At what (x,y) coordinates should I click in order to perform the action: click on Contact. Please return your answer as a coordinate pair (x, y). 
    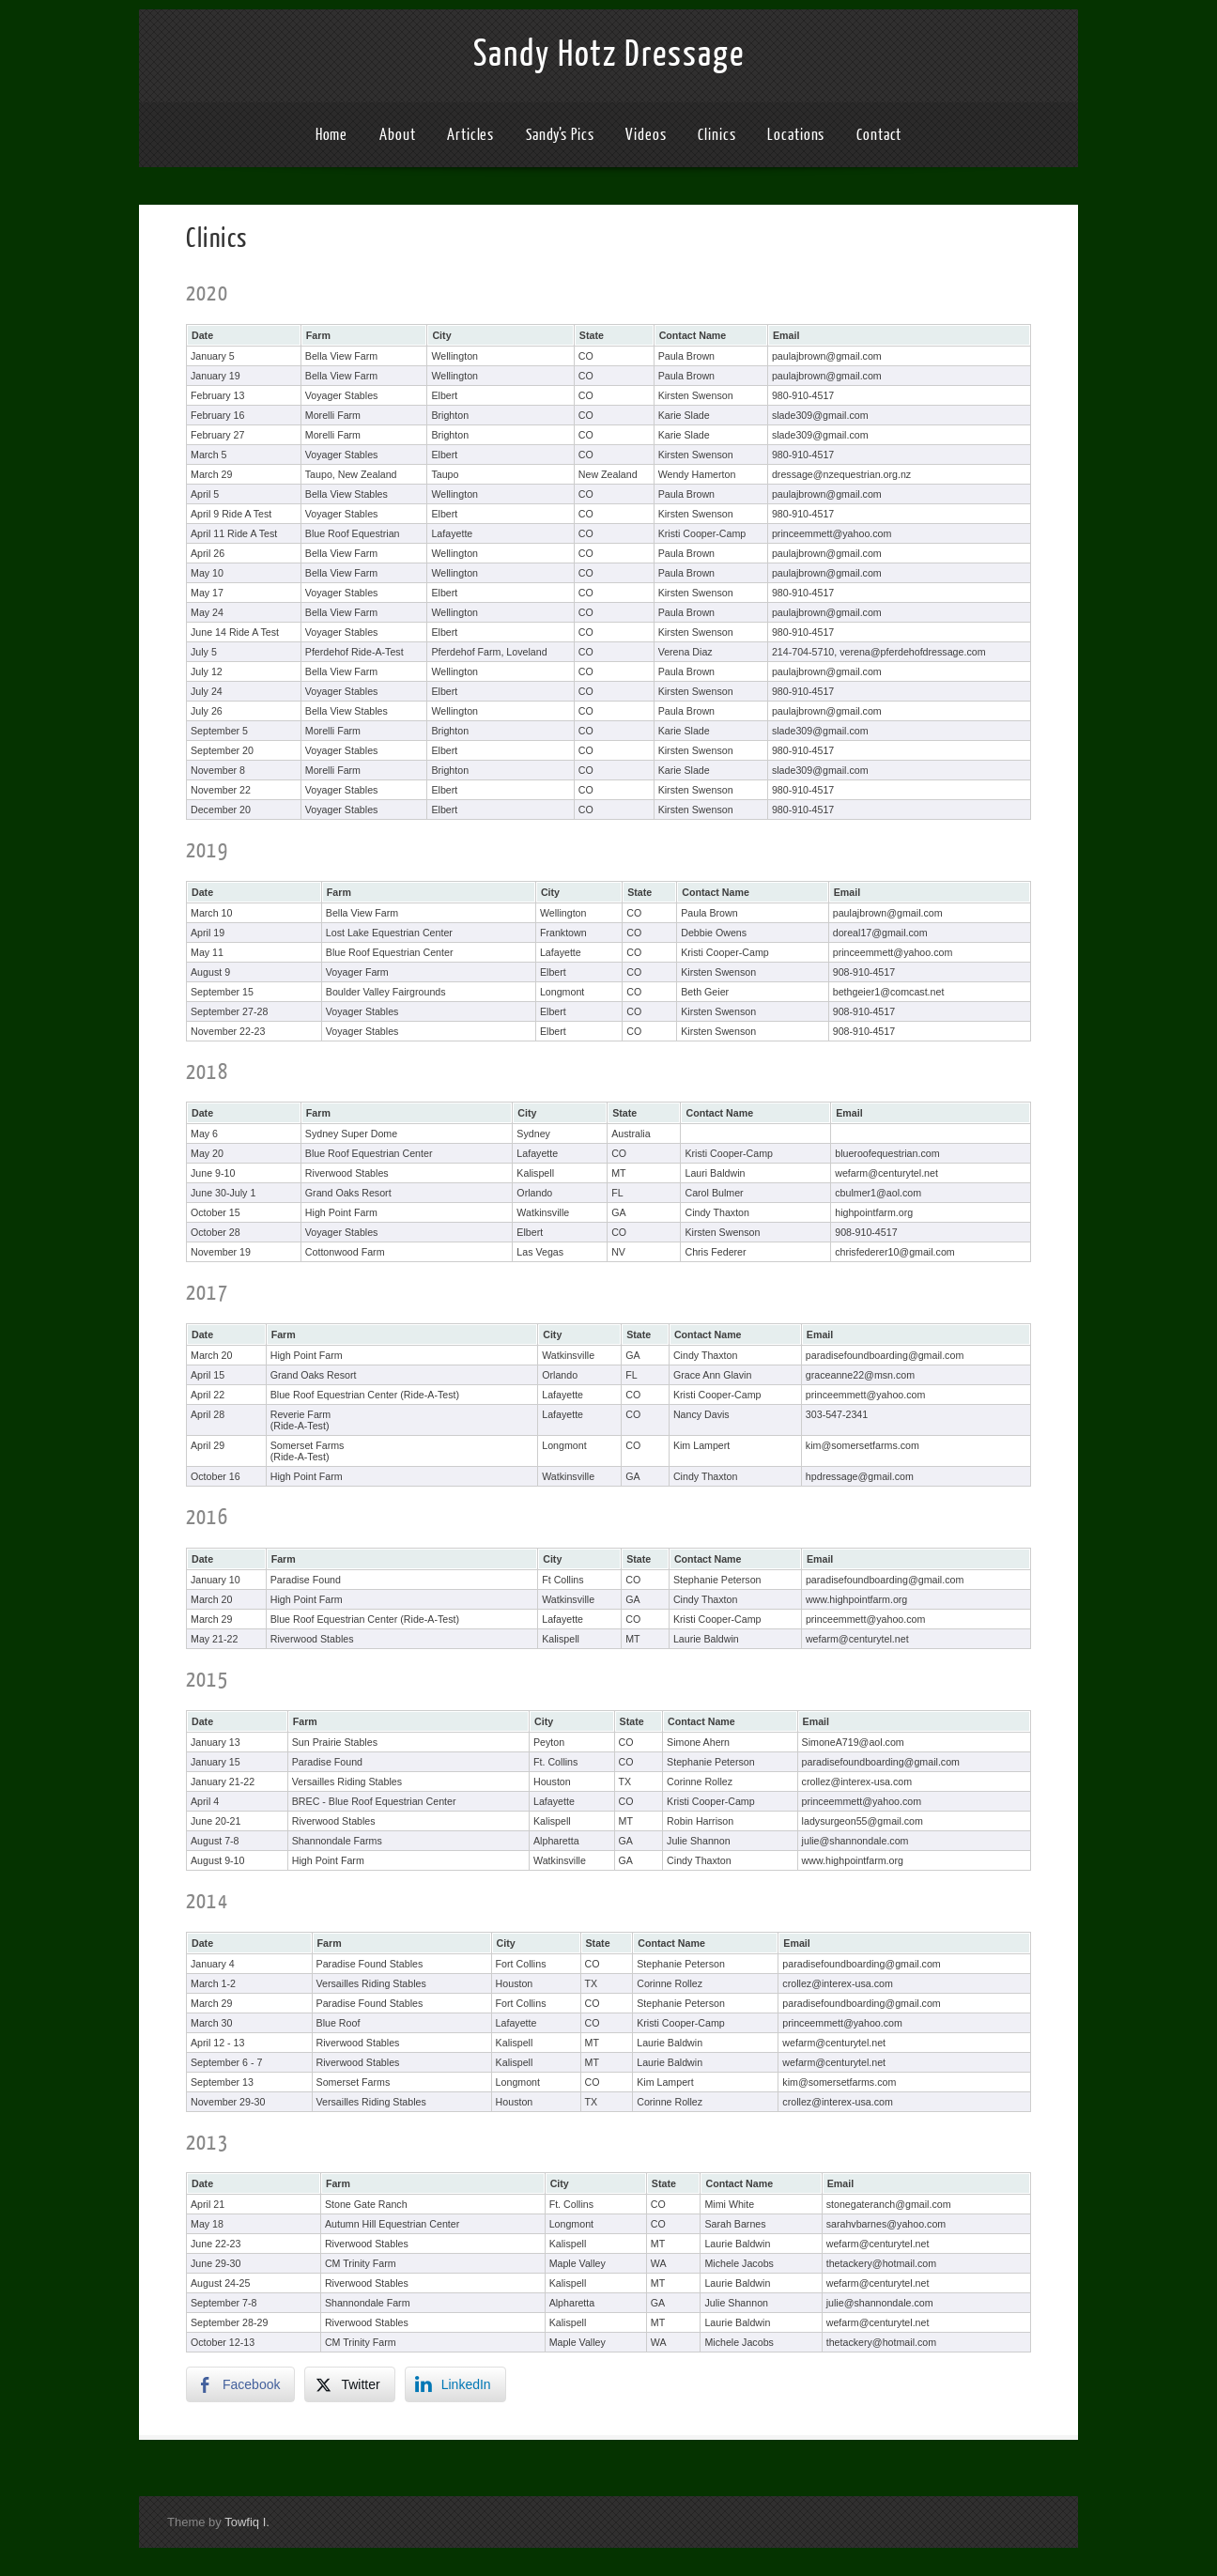
    Looking at the image, I should click on (878, 135).